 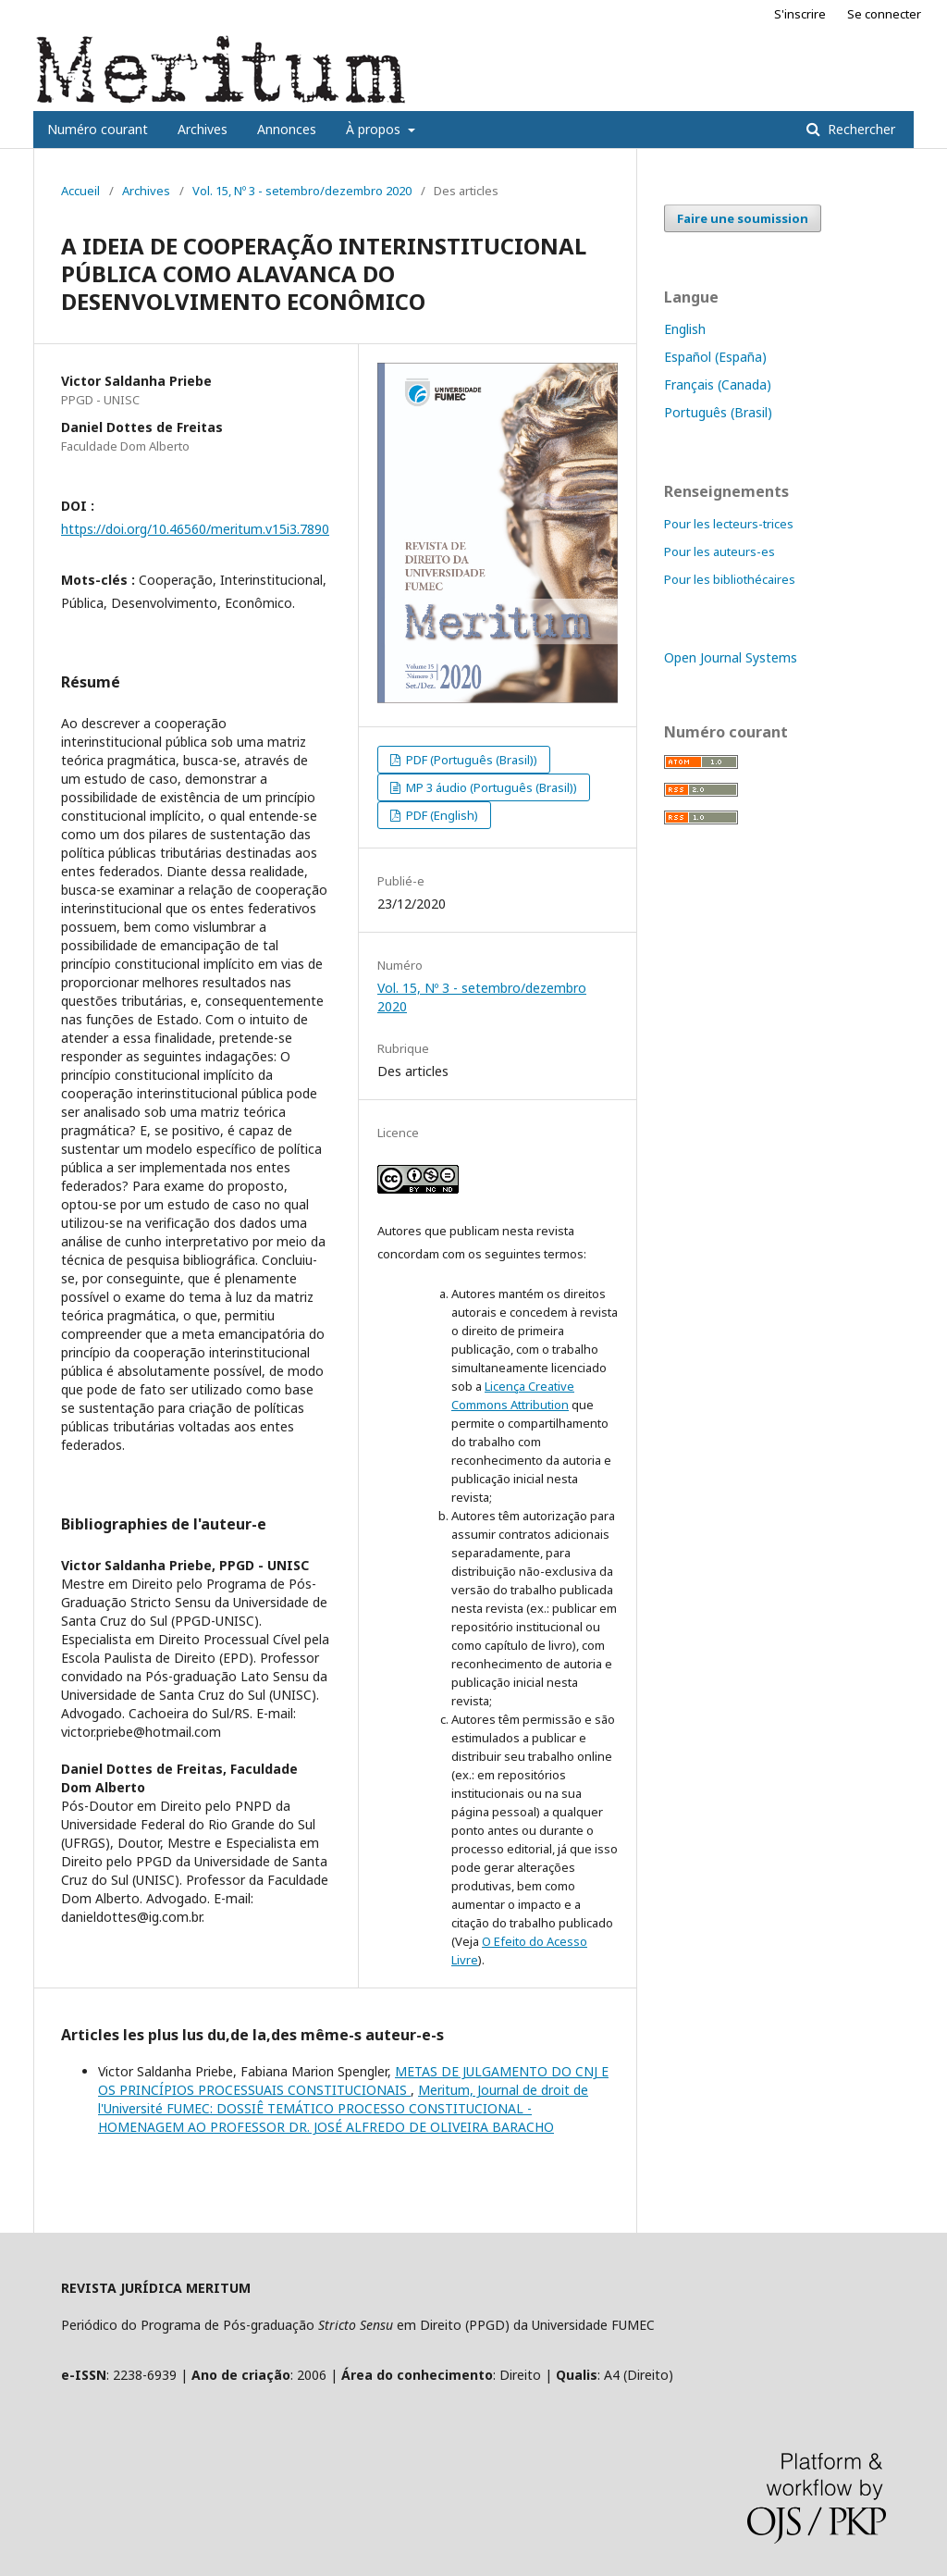 I want to click on Se connecter, so click(x=884, y=14).